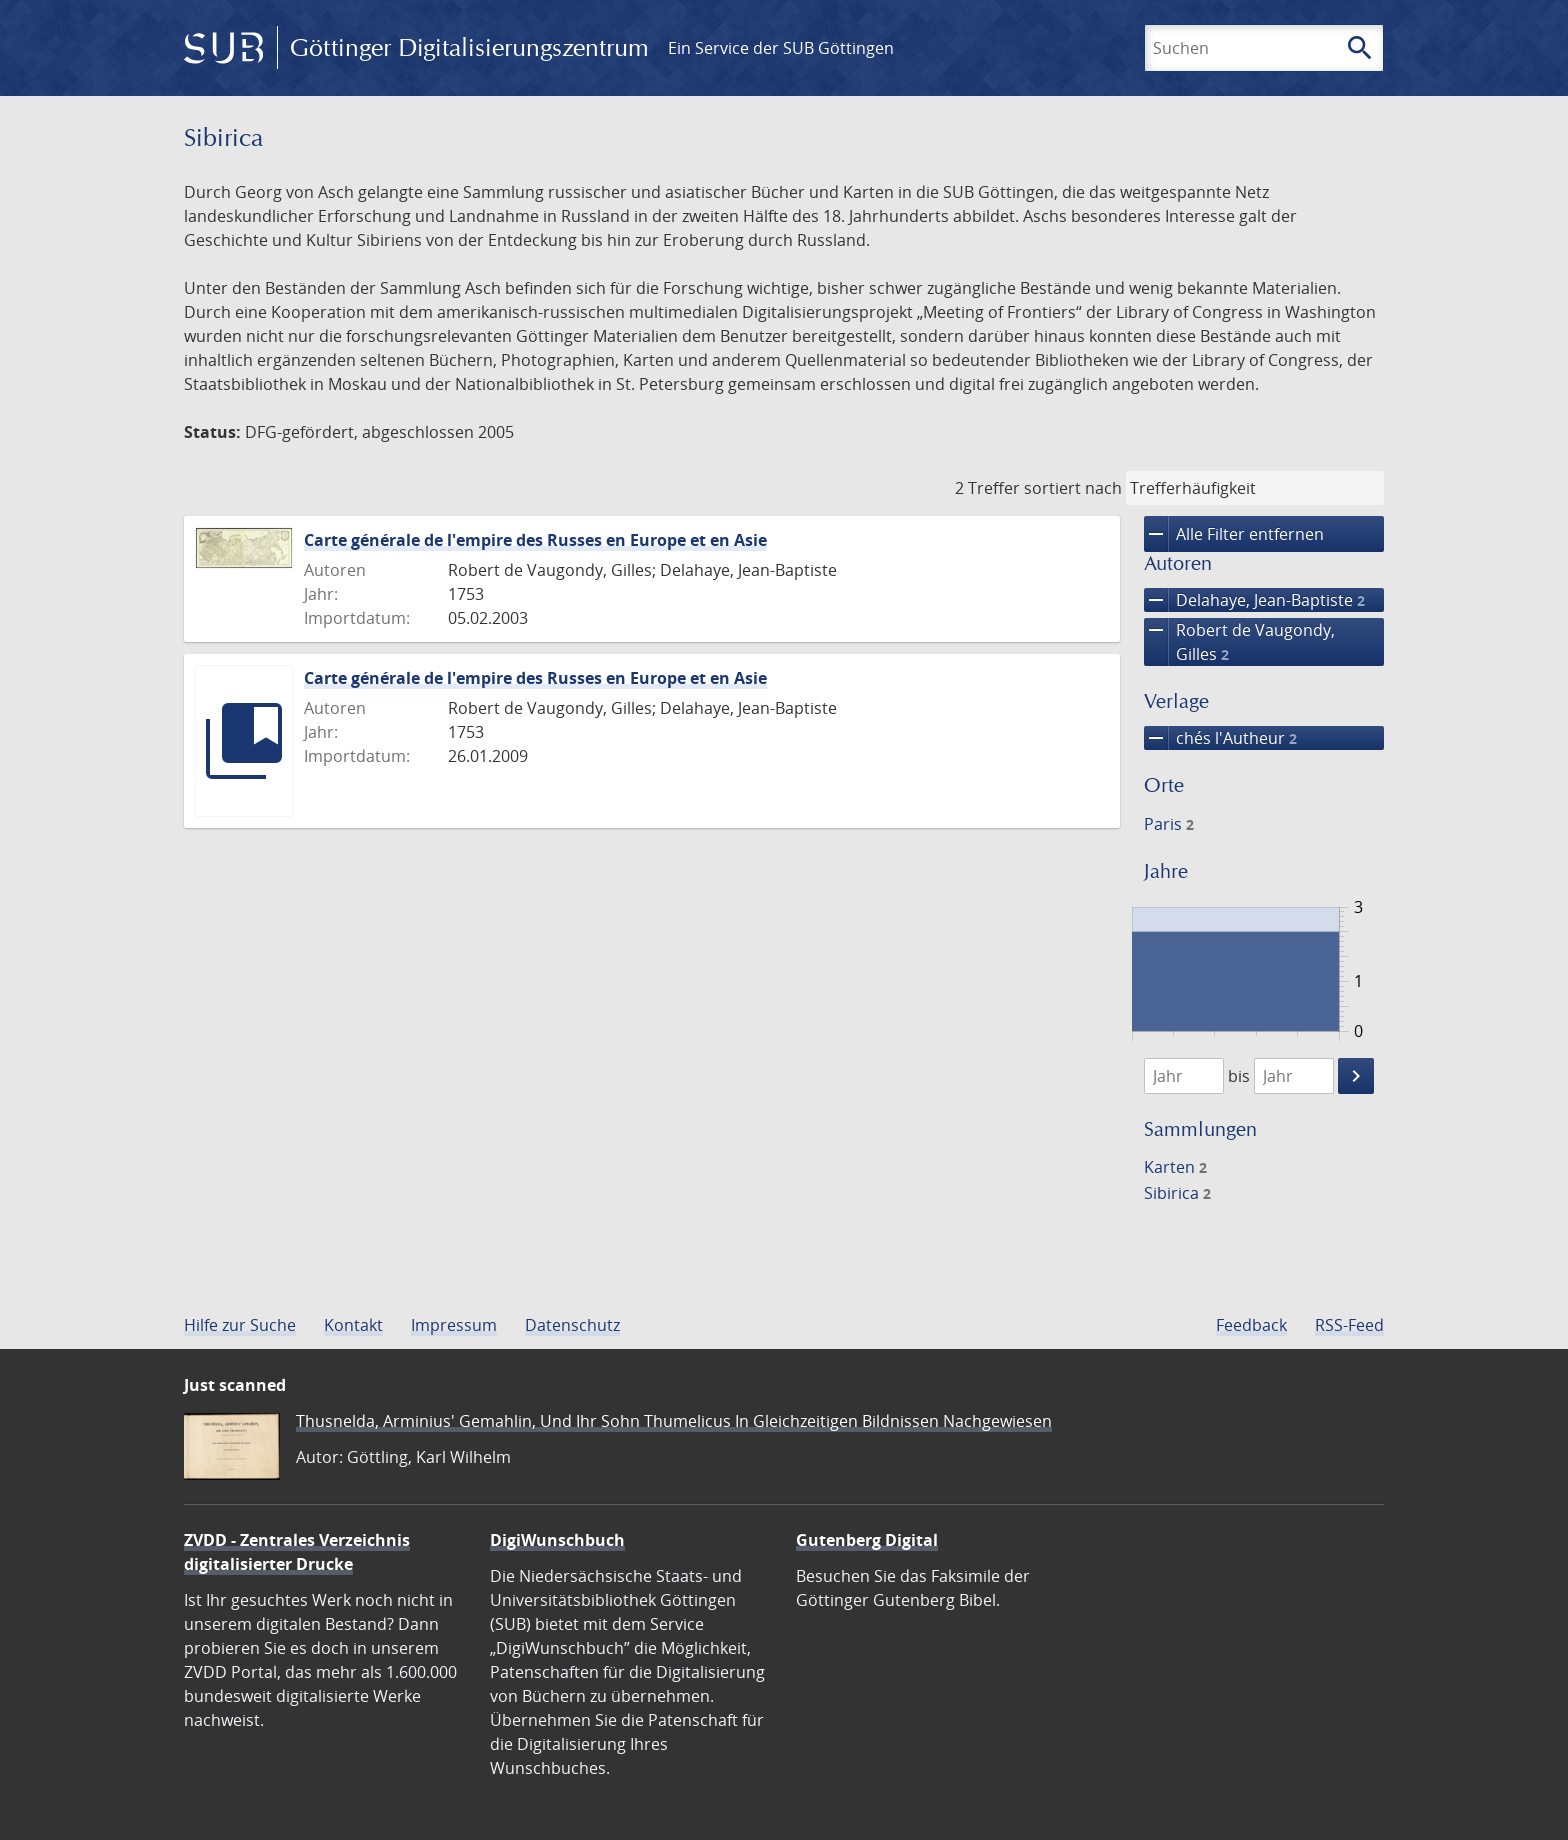 Image resolution: width=1568 pixels, height=1840 pixels. I want to click on Alle Filter entfernen, so click(1234, 534).